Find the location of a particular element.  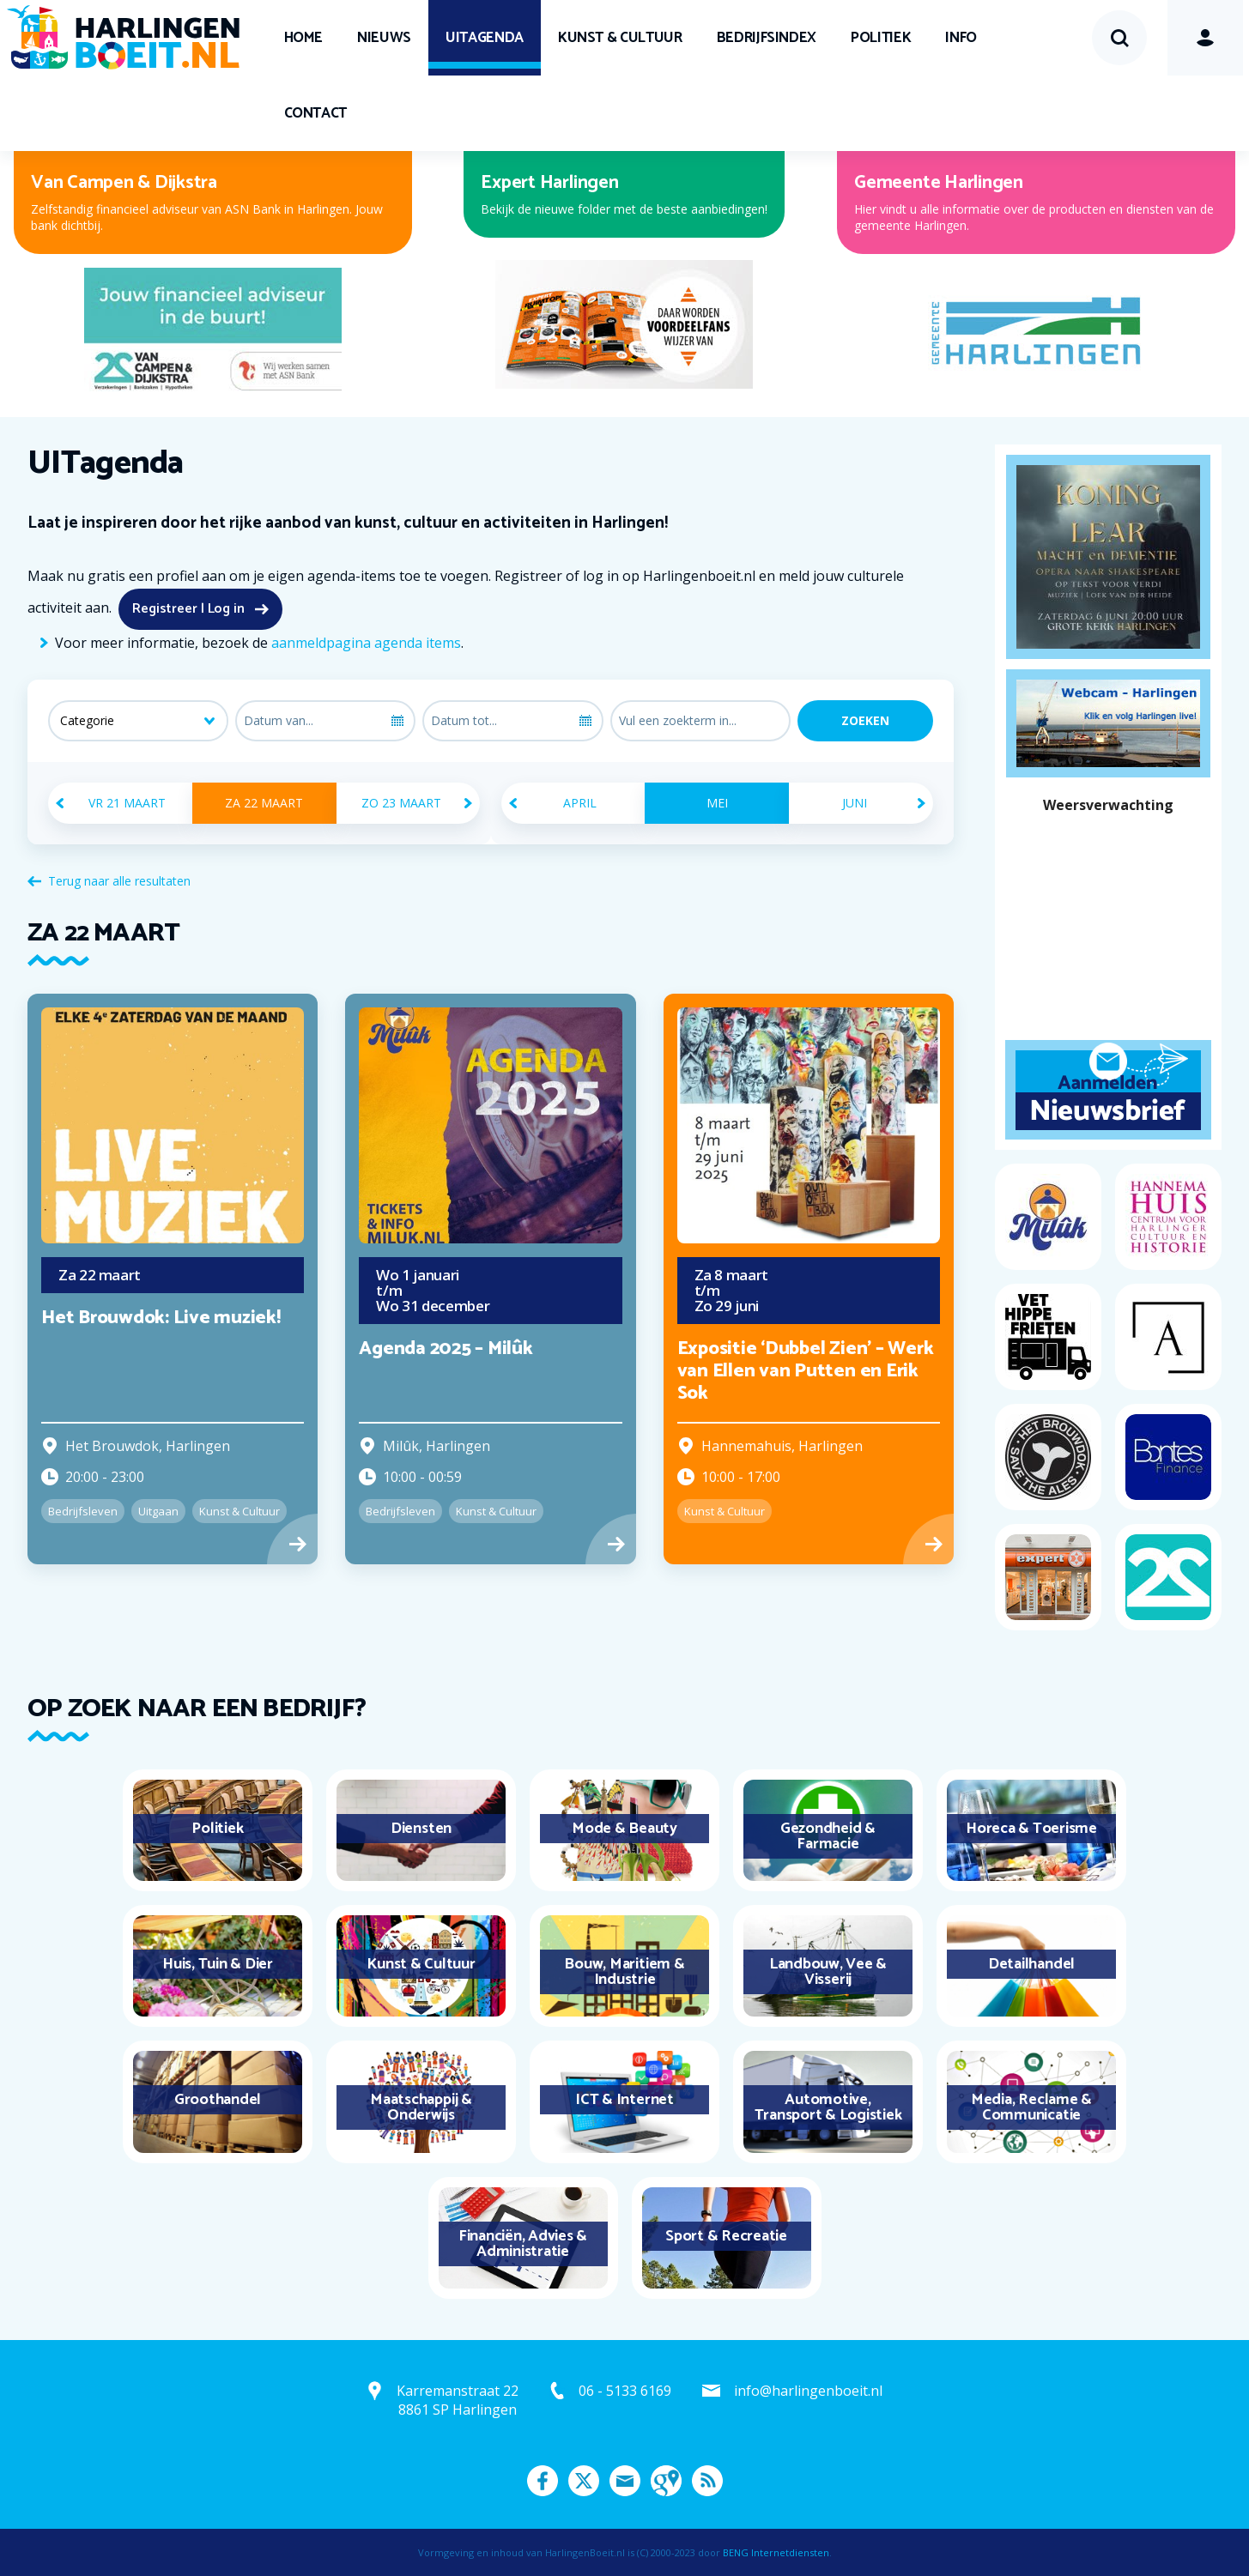

Financiën, Advies & Administratie is located at coordinates (522, 2244).